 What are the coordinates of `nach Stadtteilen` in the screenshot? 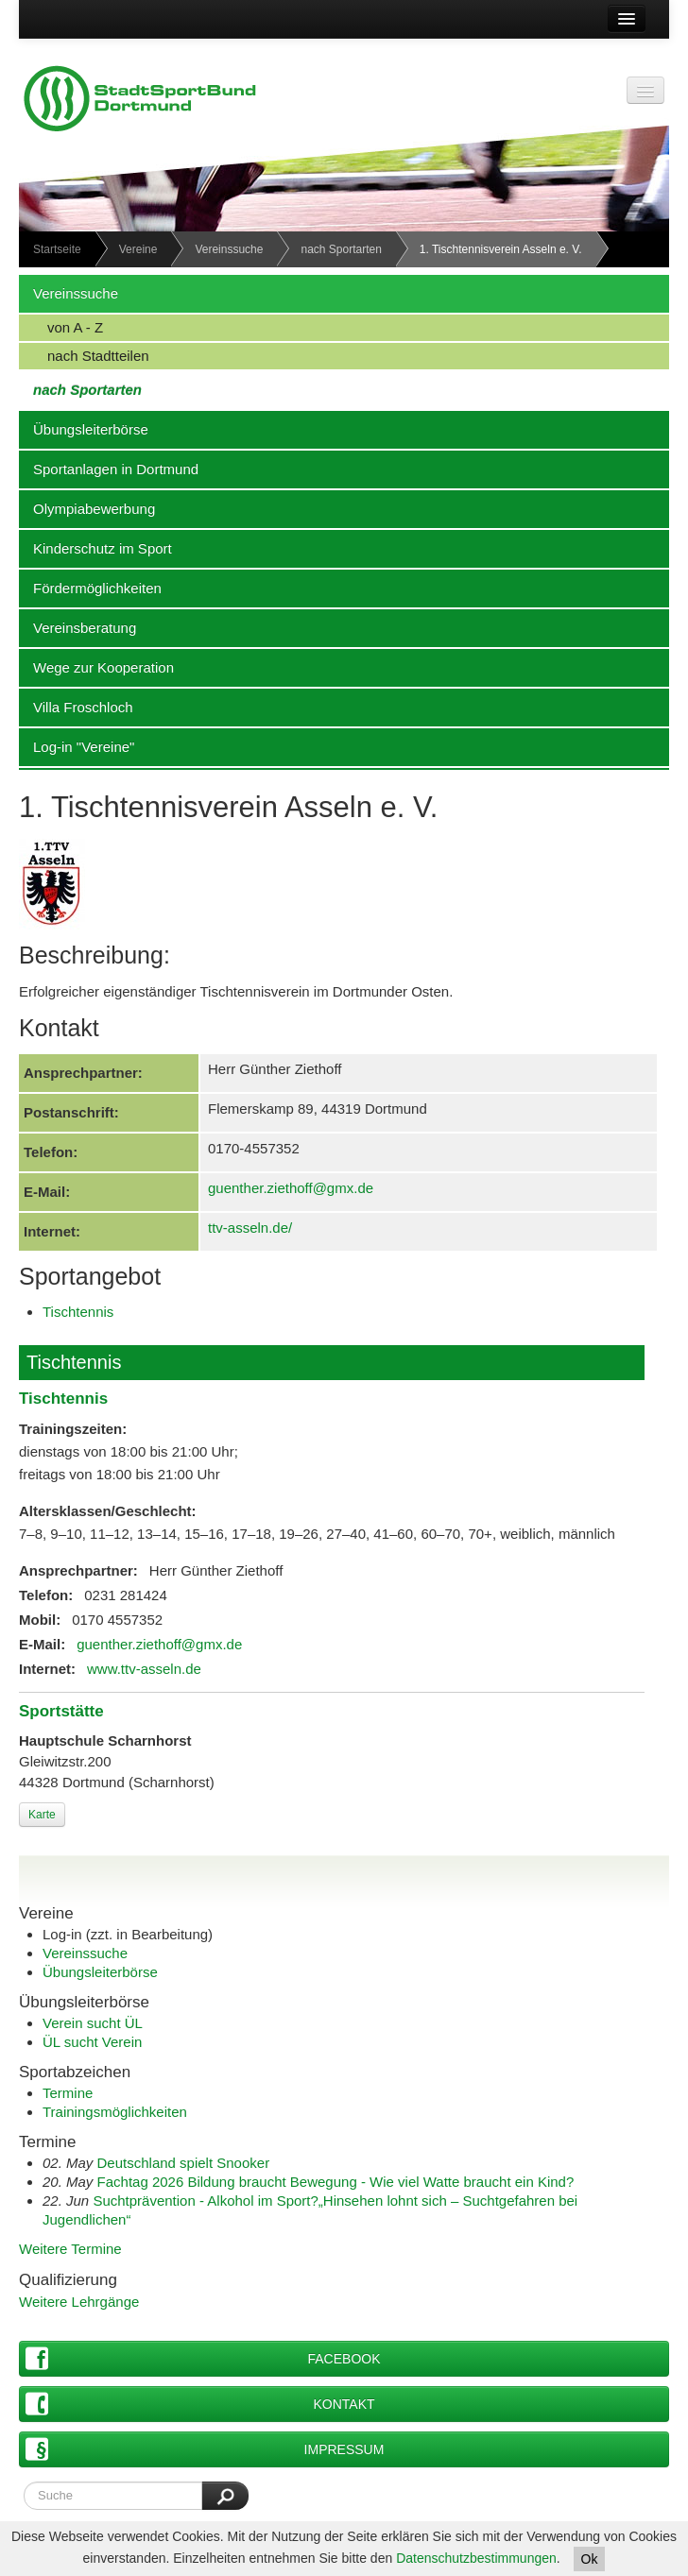 It's located at (84, 355).